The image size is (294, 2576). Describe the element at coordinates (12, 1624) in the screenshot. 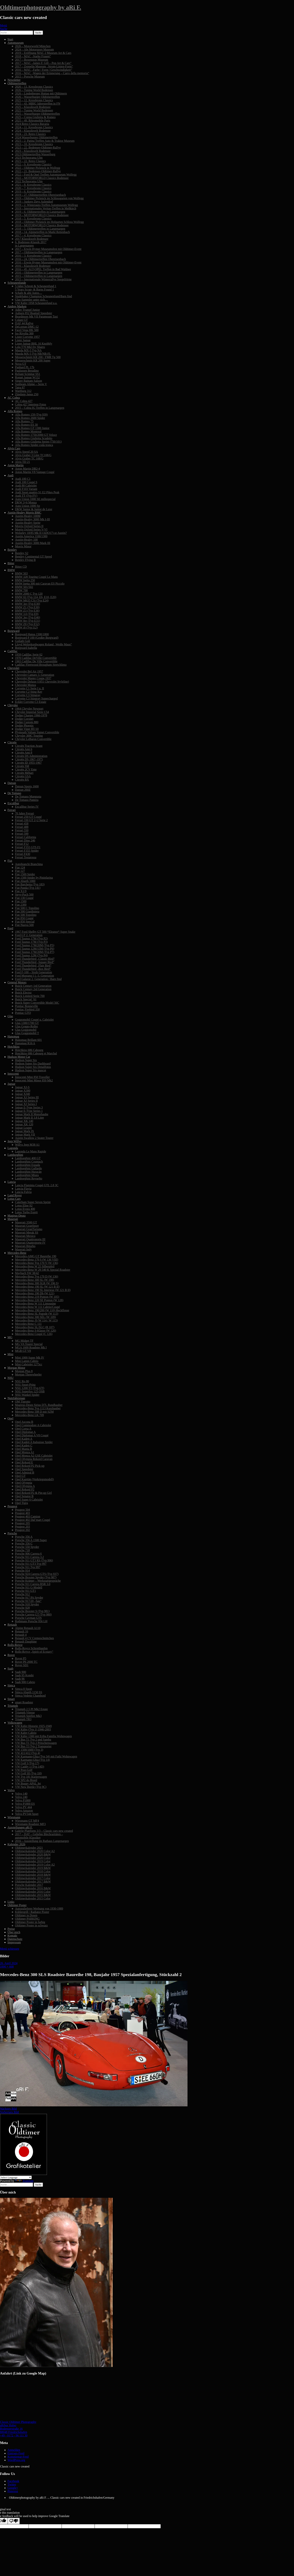

I see `Renault` at that location.